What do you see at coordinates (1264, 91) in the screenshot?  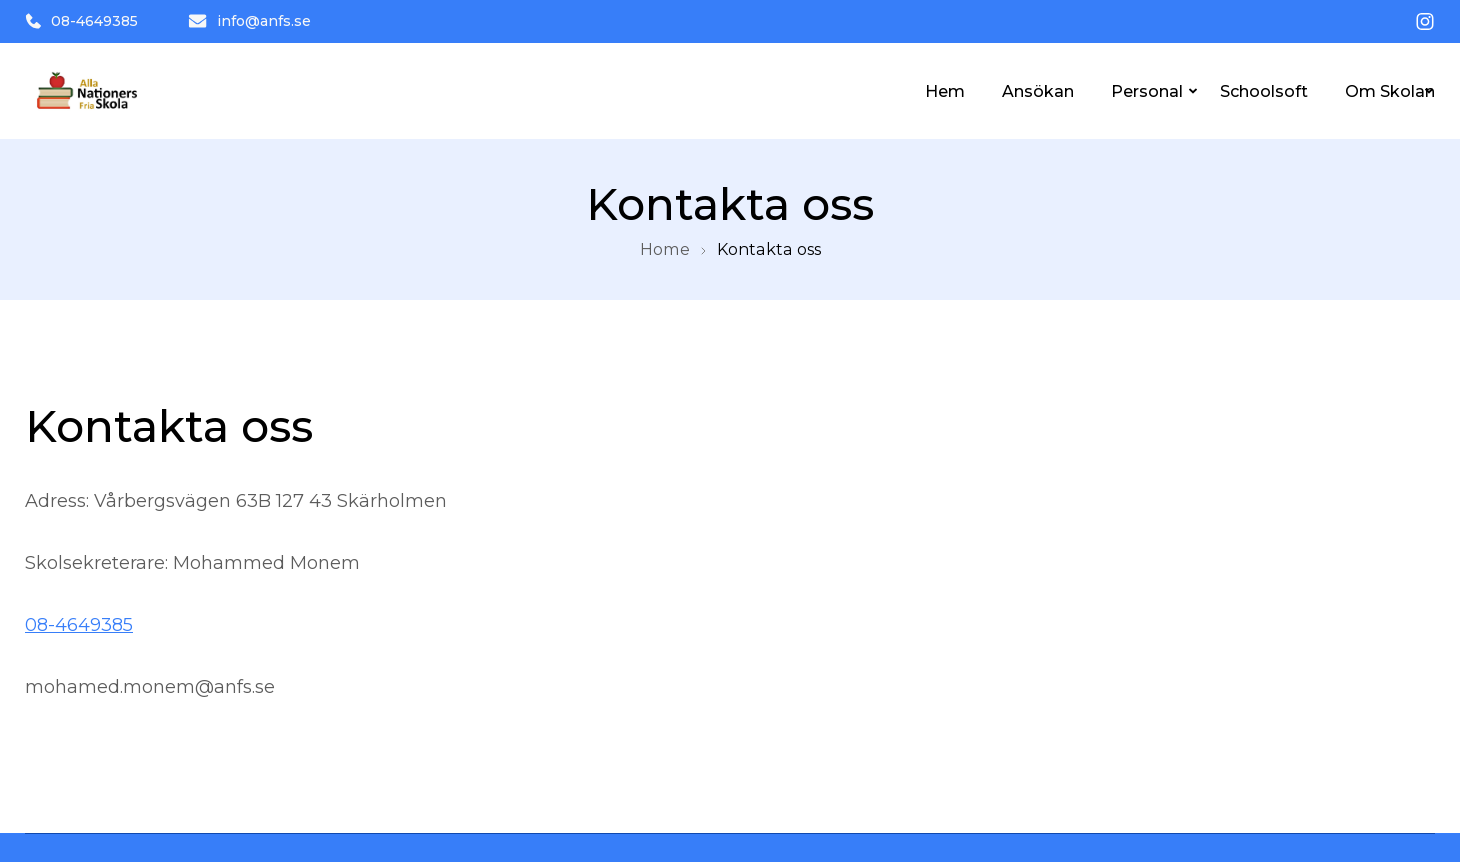 I see `Schoolsoft` at bounding box center [1264, 91].